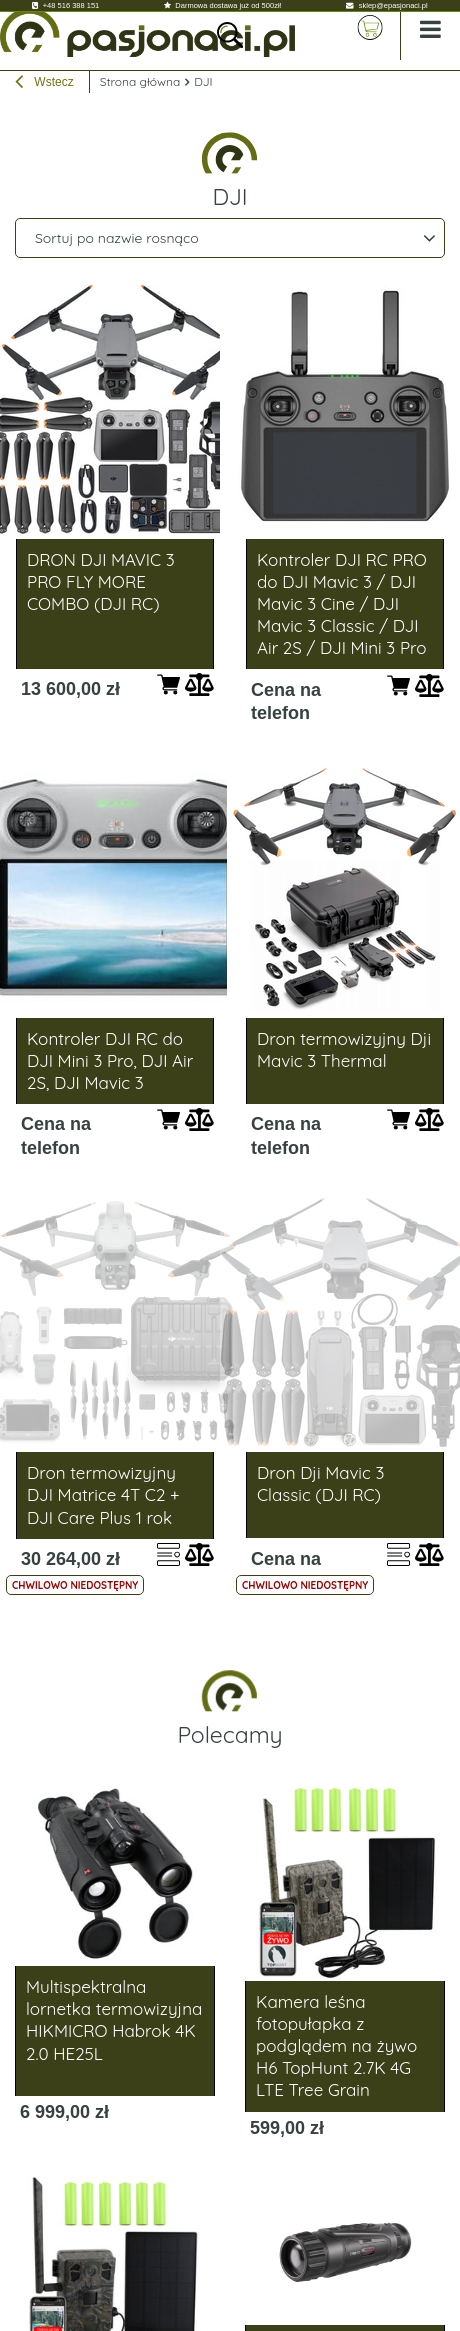  I want to click on Kontroler DJI RC do DJI Mini 3 Pro, DJI Air 2S, DJI Mavic 3, so click(110, 1060).